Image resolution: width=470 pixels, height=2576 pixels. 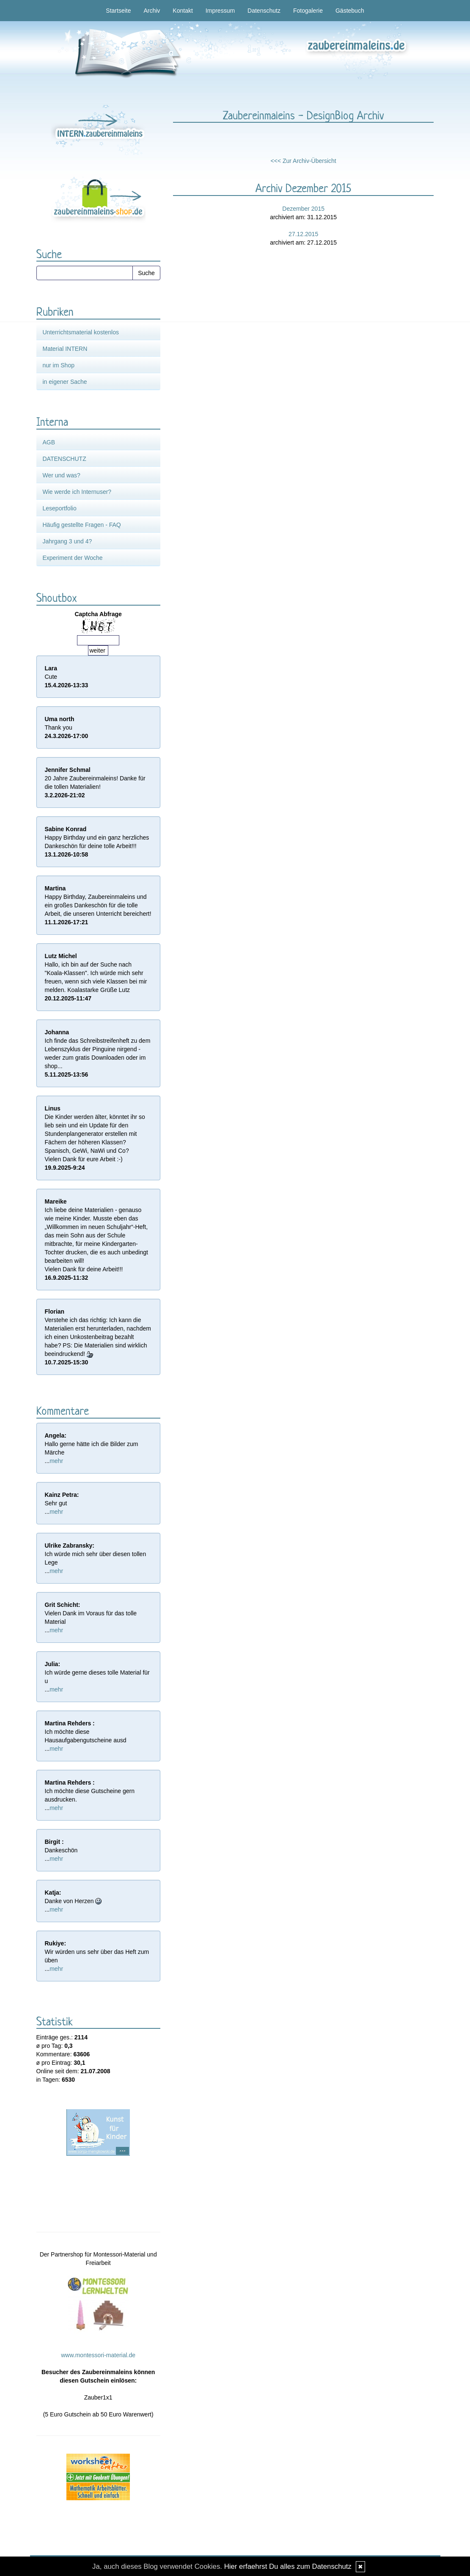 I want to click on Jahrgang 3 und 4?, so click(x=67, y=541).